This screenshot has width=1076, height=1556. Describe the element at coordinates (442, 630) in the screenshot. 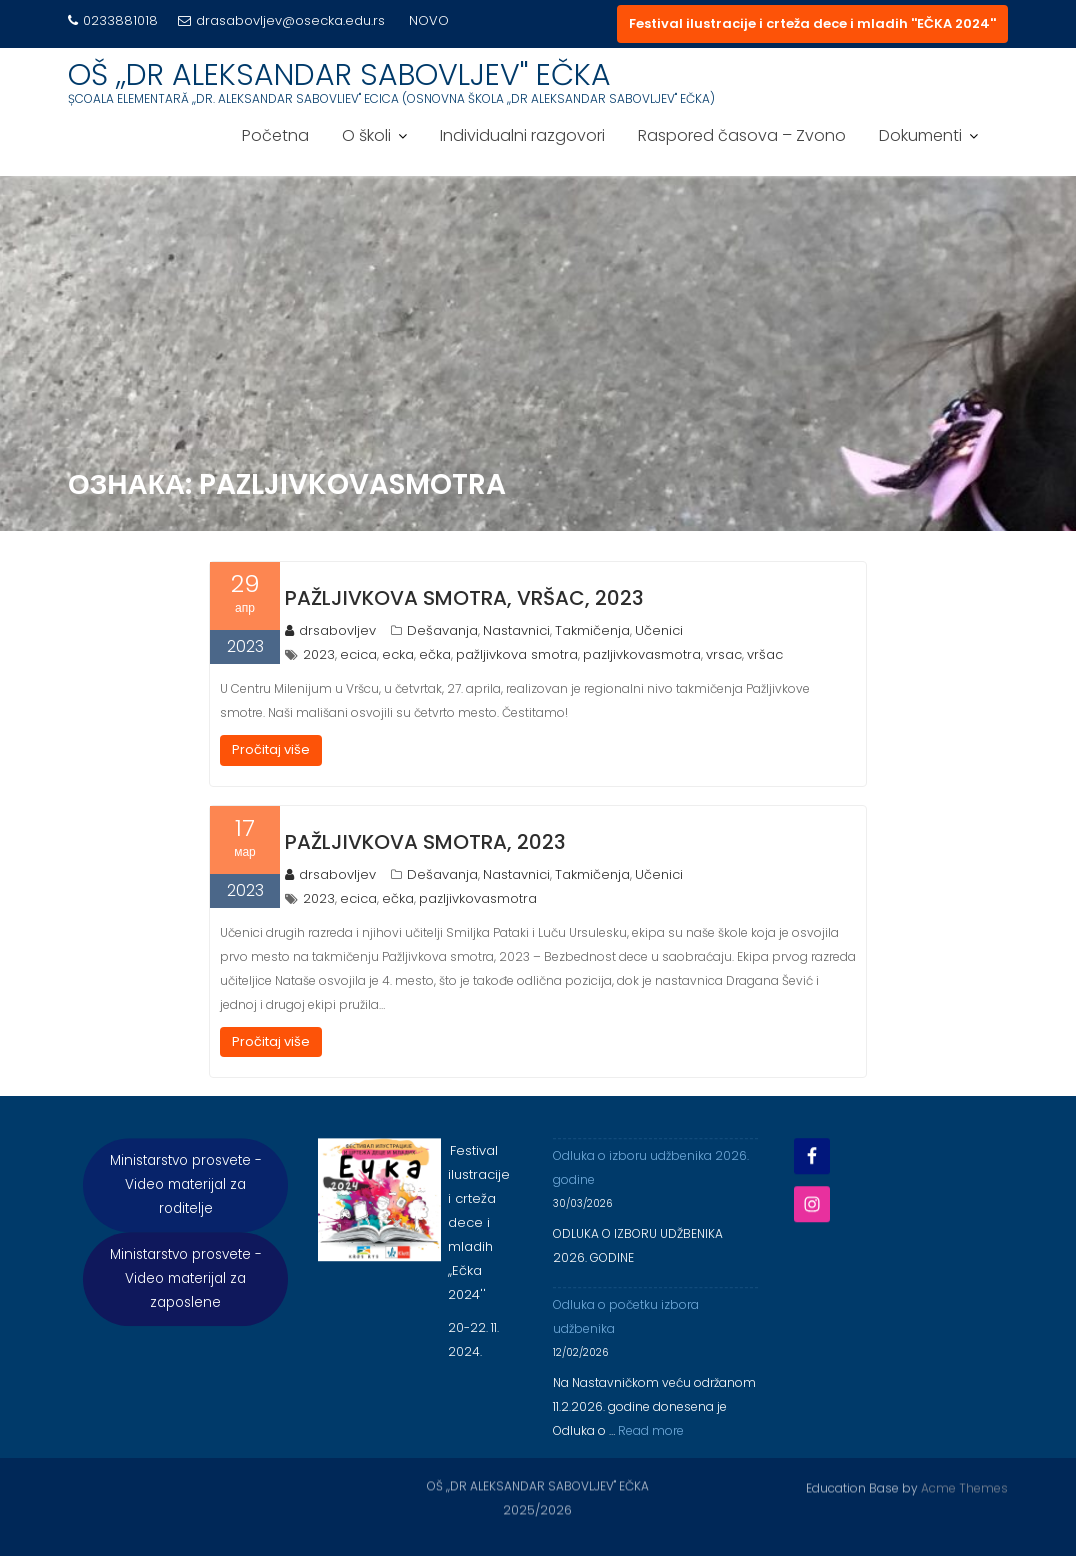

I see `Dešavanja` at that location.